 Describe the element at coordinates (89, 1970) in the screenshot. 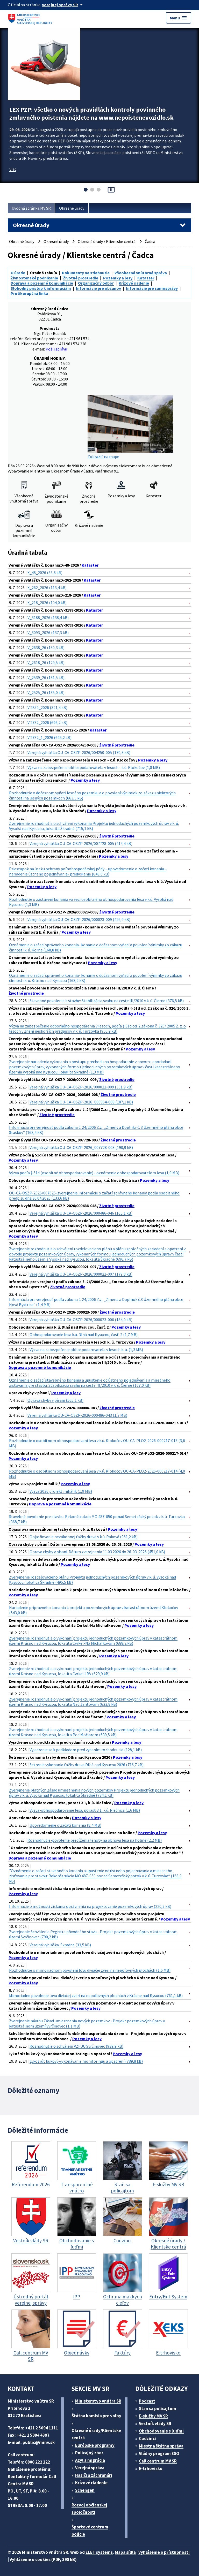

I see `Rozhodnutie o mimoriadnom povolení lovu diviačej zveri na nepoľovných plochách (1,6 MB)` at that location.